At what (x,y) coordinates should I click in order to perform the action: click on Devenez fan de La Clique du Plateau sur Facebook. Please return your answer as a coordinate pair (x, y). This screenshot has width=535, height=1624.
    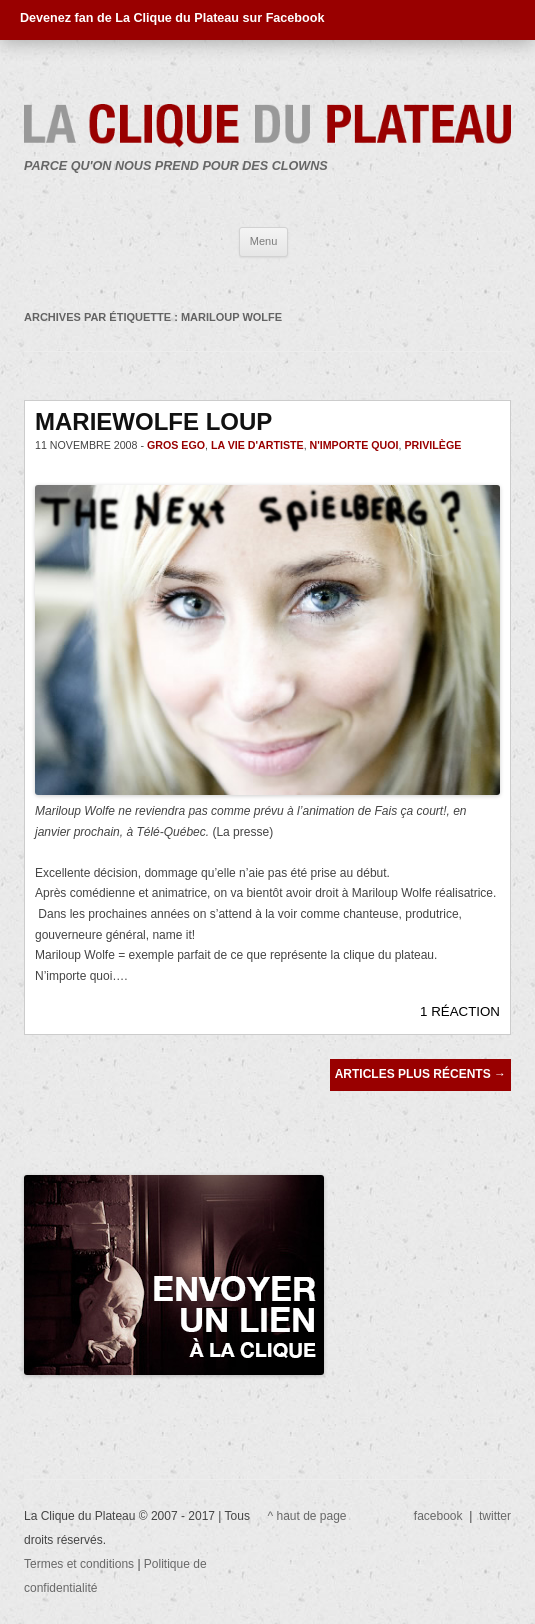
    Looking at the image, I should click on (172, 18).